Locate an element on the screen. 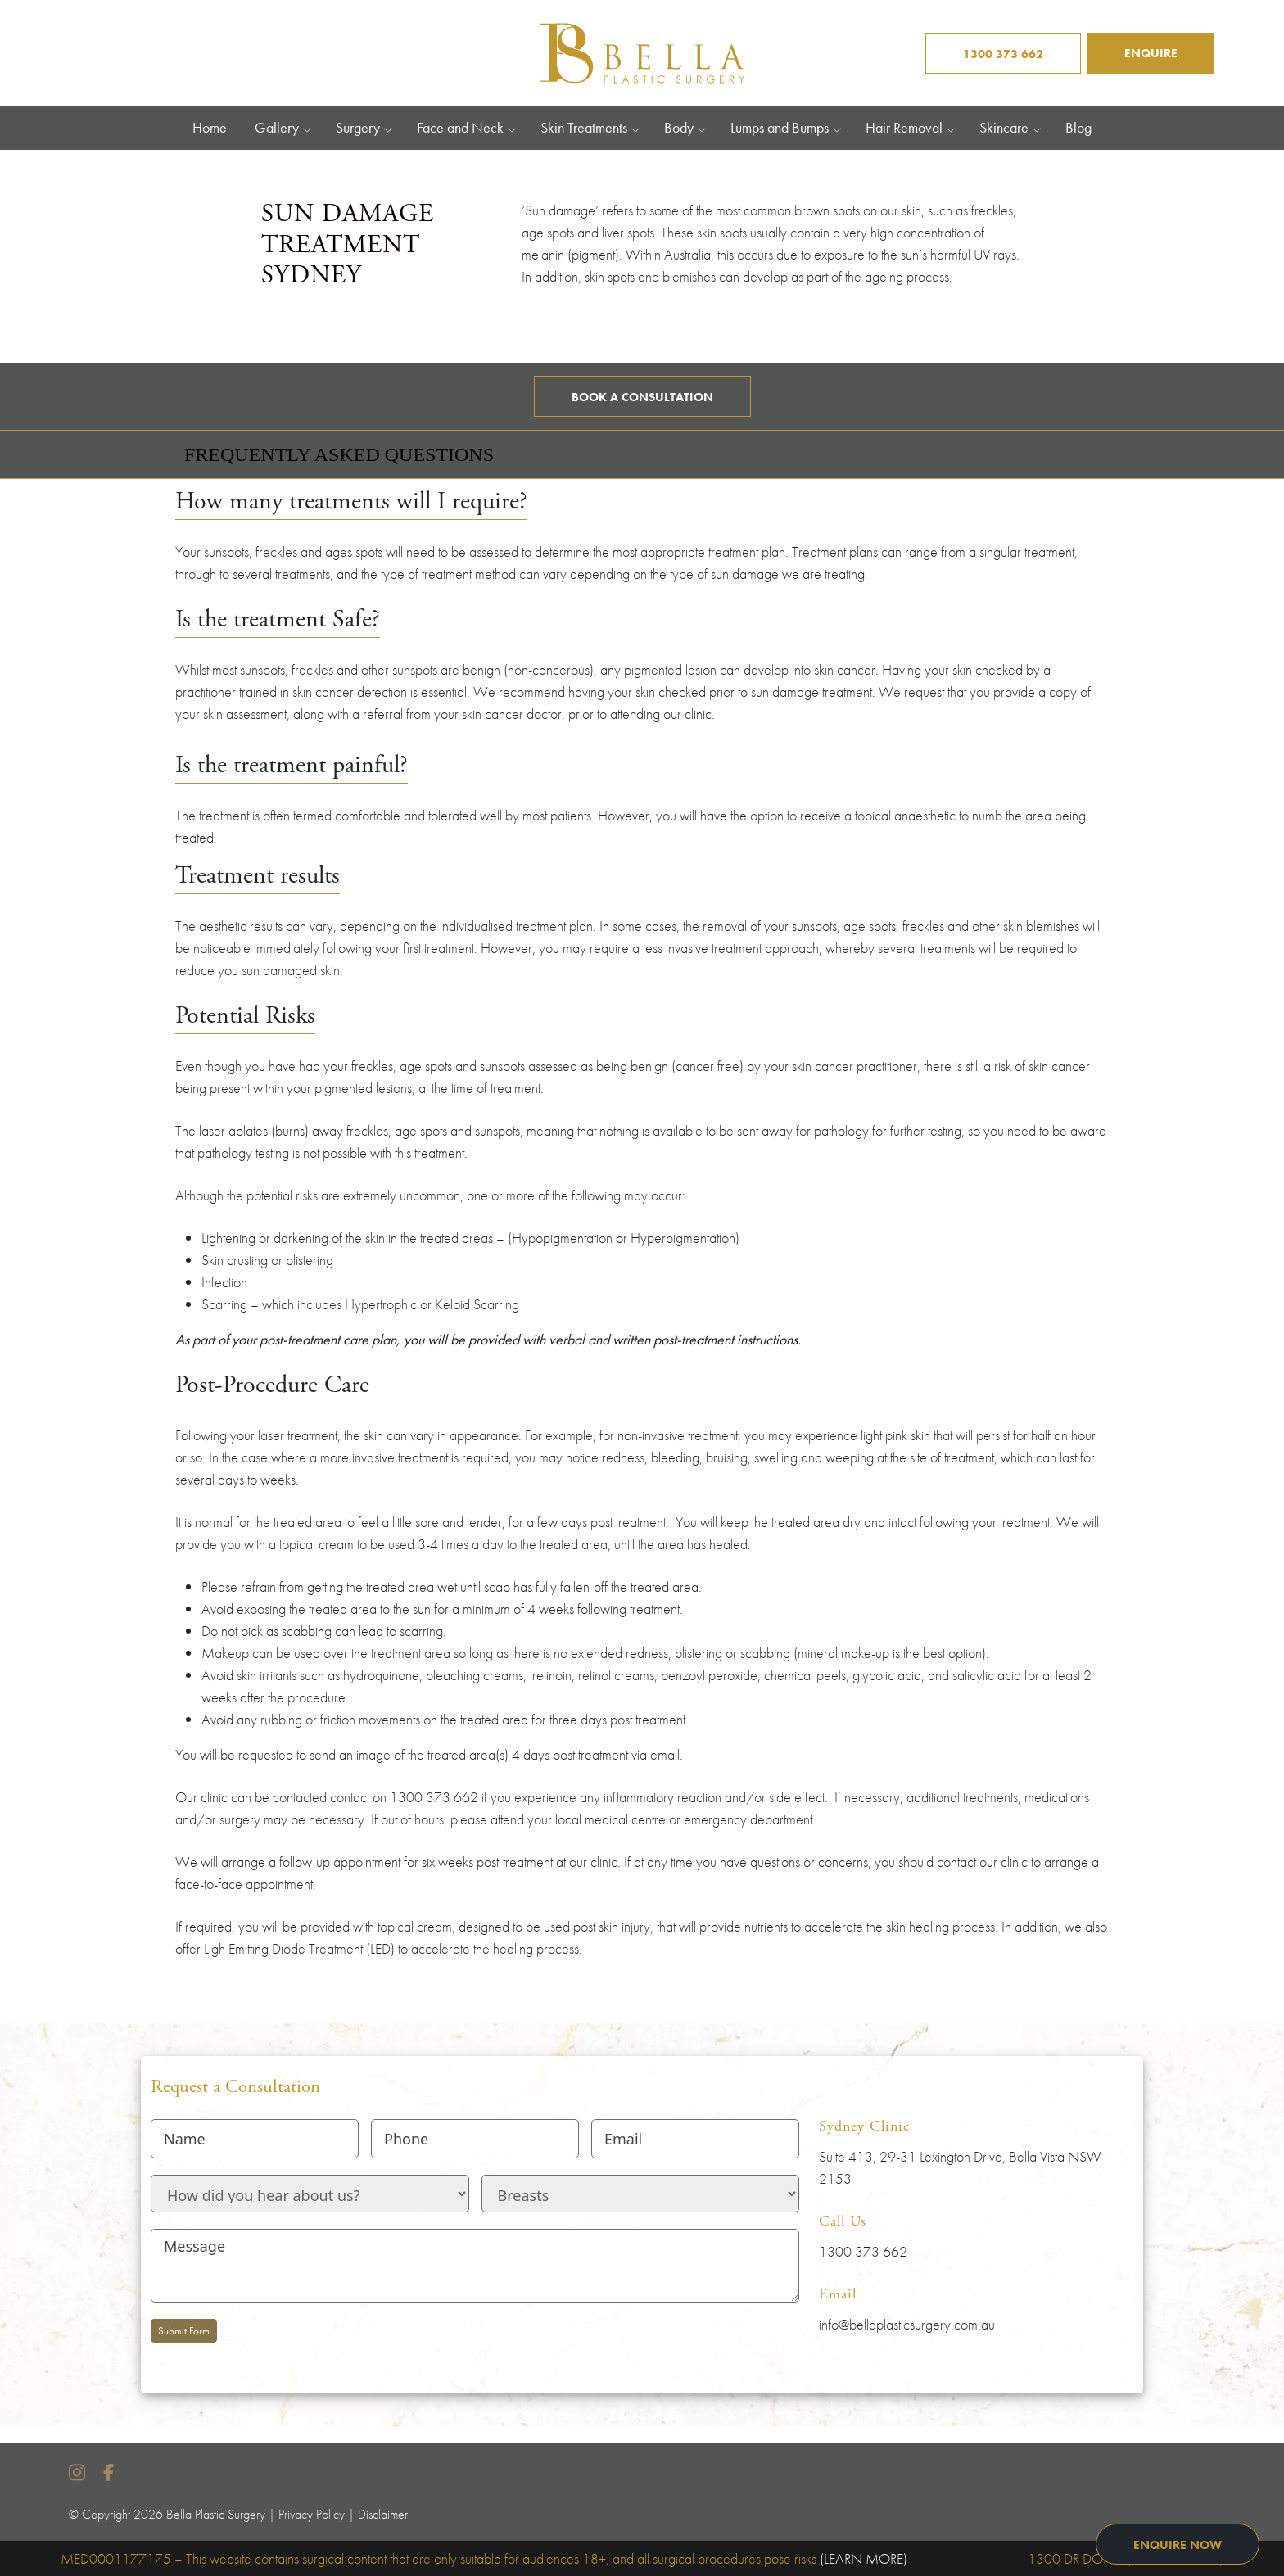 The height and width of the screenshot is (2576, 1284). 1300 373 662 is located at coordinates (1003, 54).